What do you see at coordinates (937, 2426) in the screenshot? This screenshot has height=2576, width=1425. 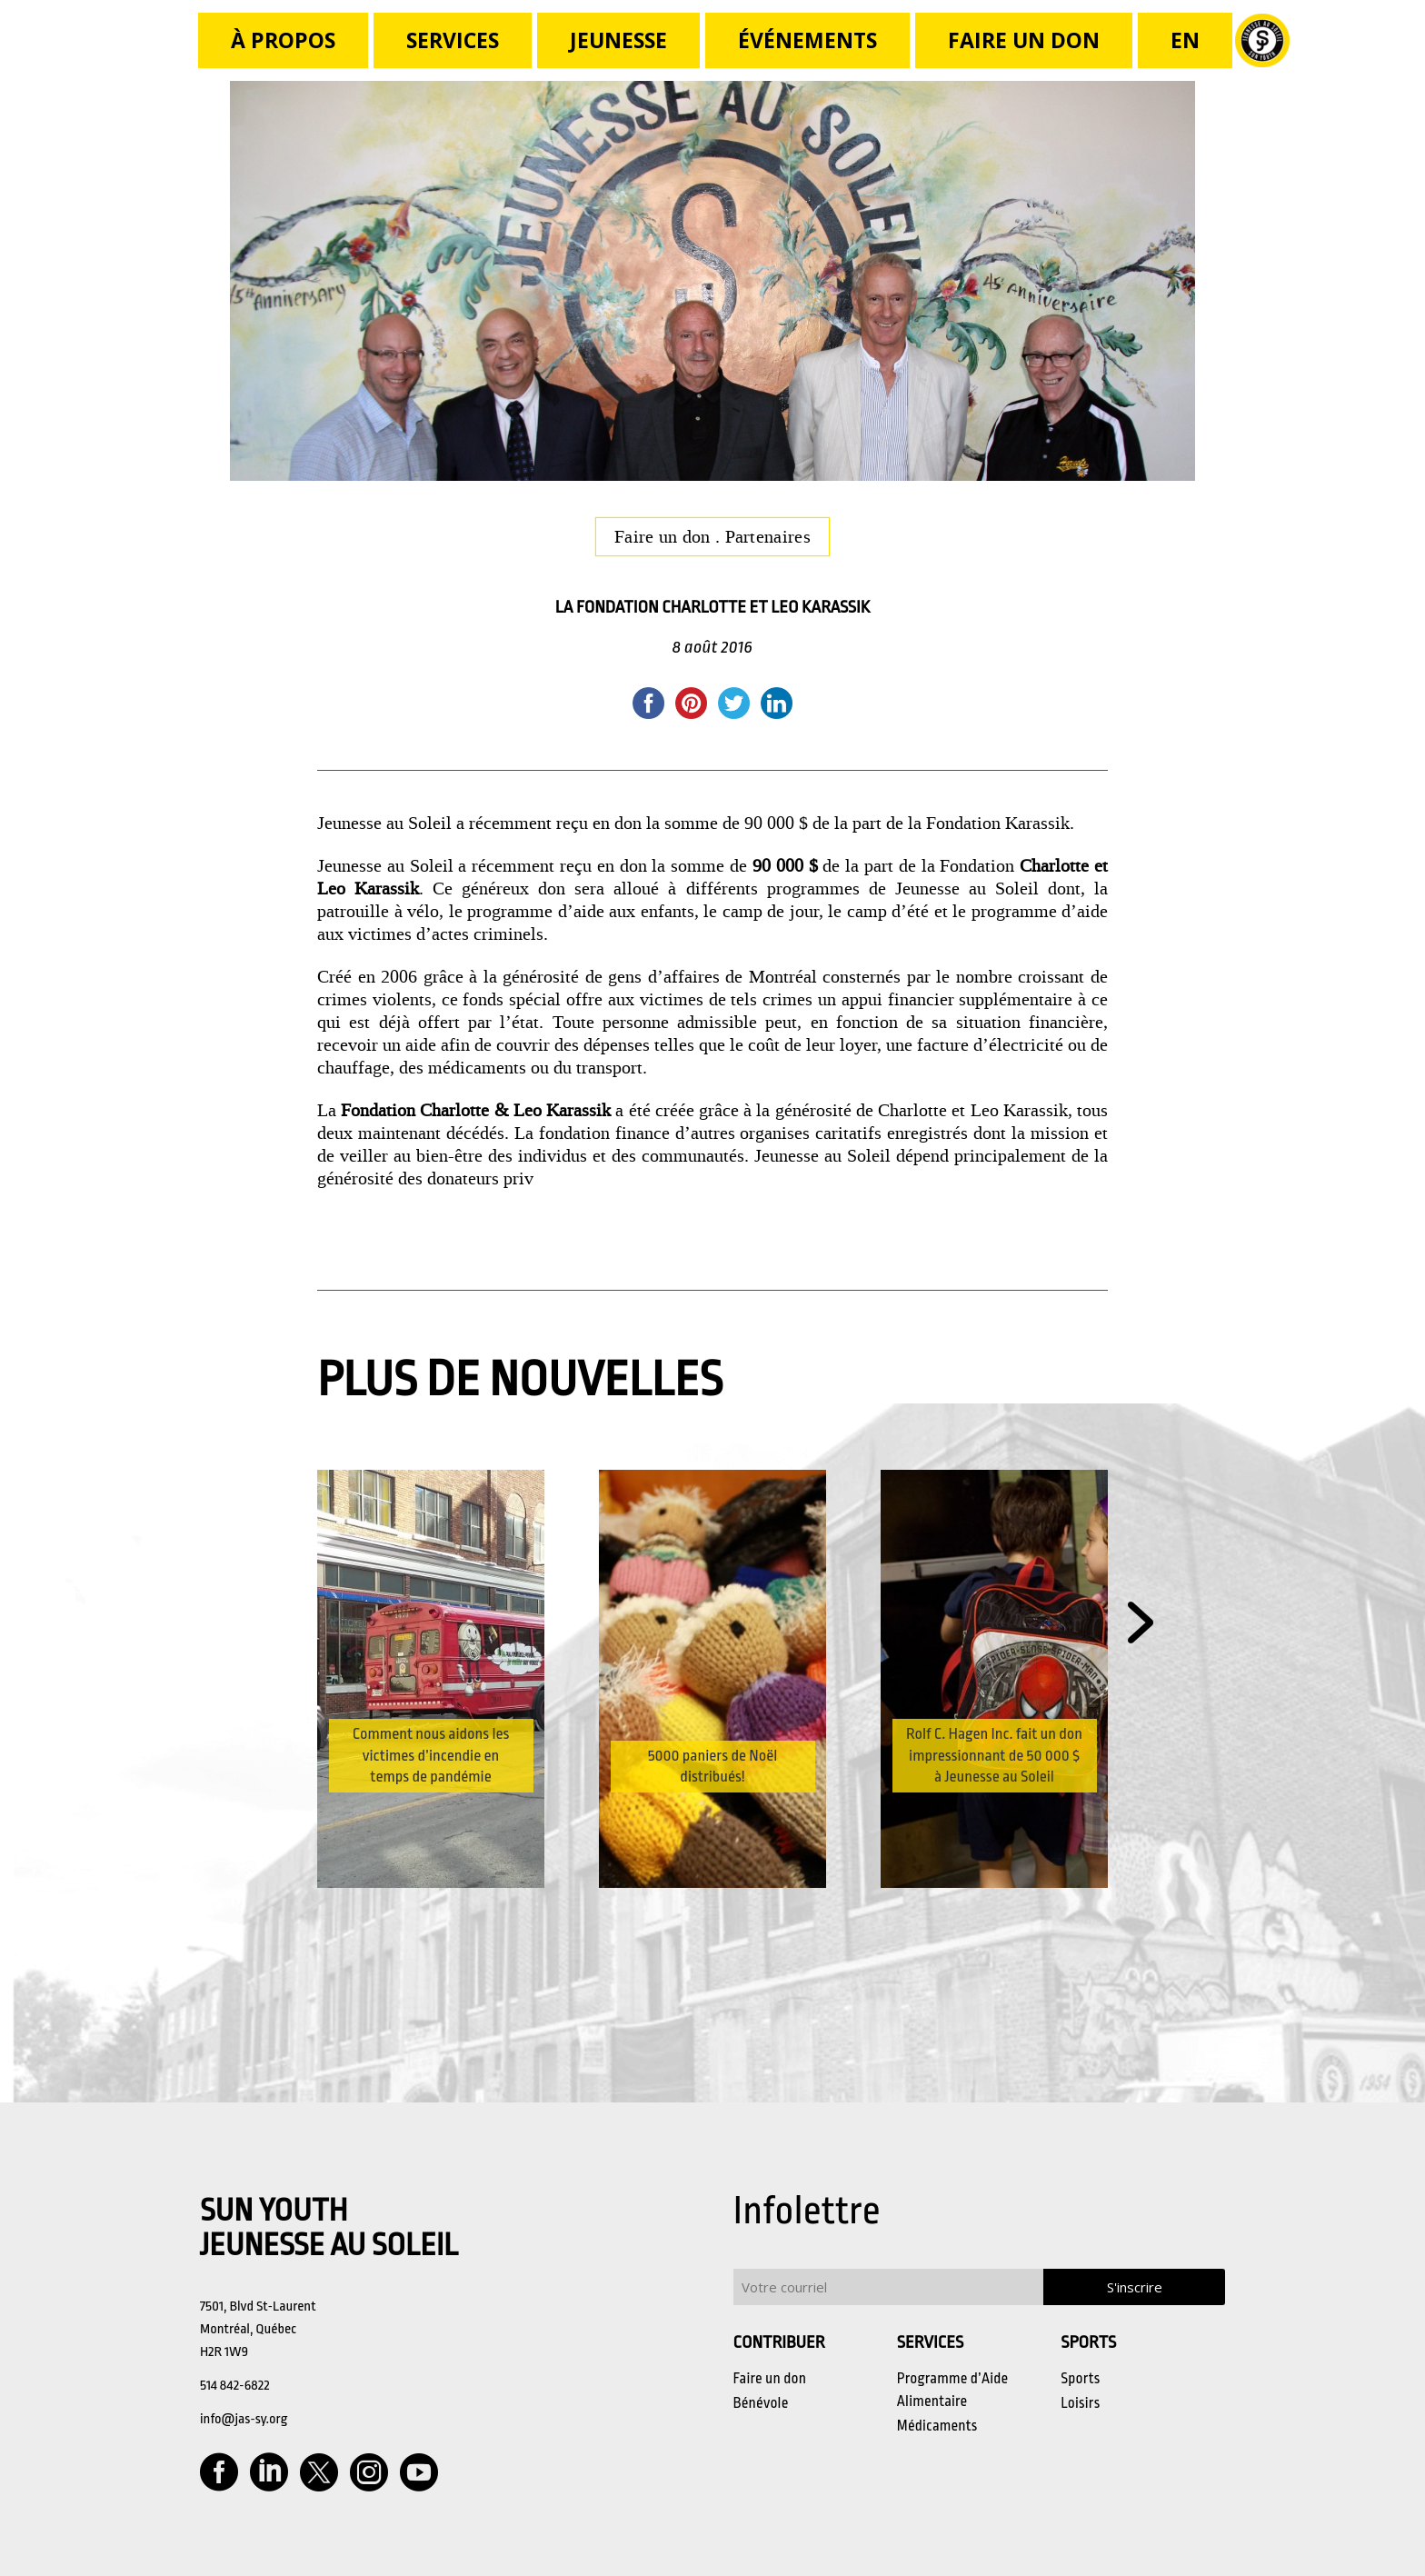 I see `Médicaments` at bounding box center [937, 2426].